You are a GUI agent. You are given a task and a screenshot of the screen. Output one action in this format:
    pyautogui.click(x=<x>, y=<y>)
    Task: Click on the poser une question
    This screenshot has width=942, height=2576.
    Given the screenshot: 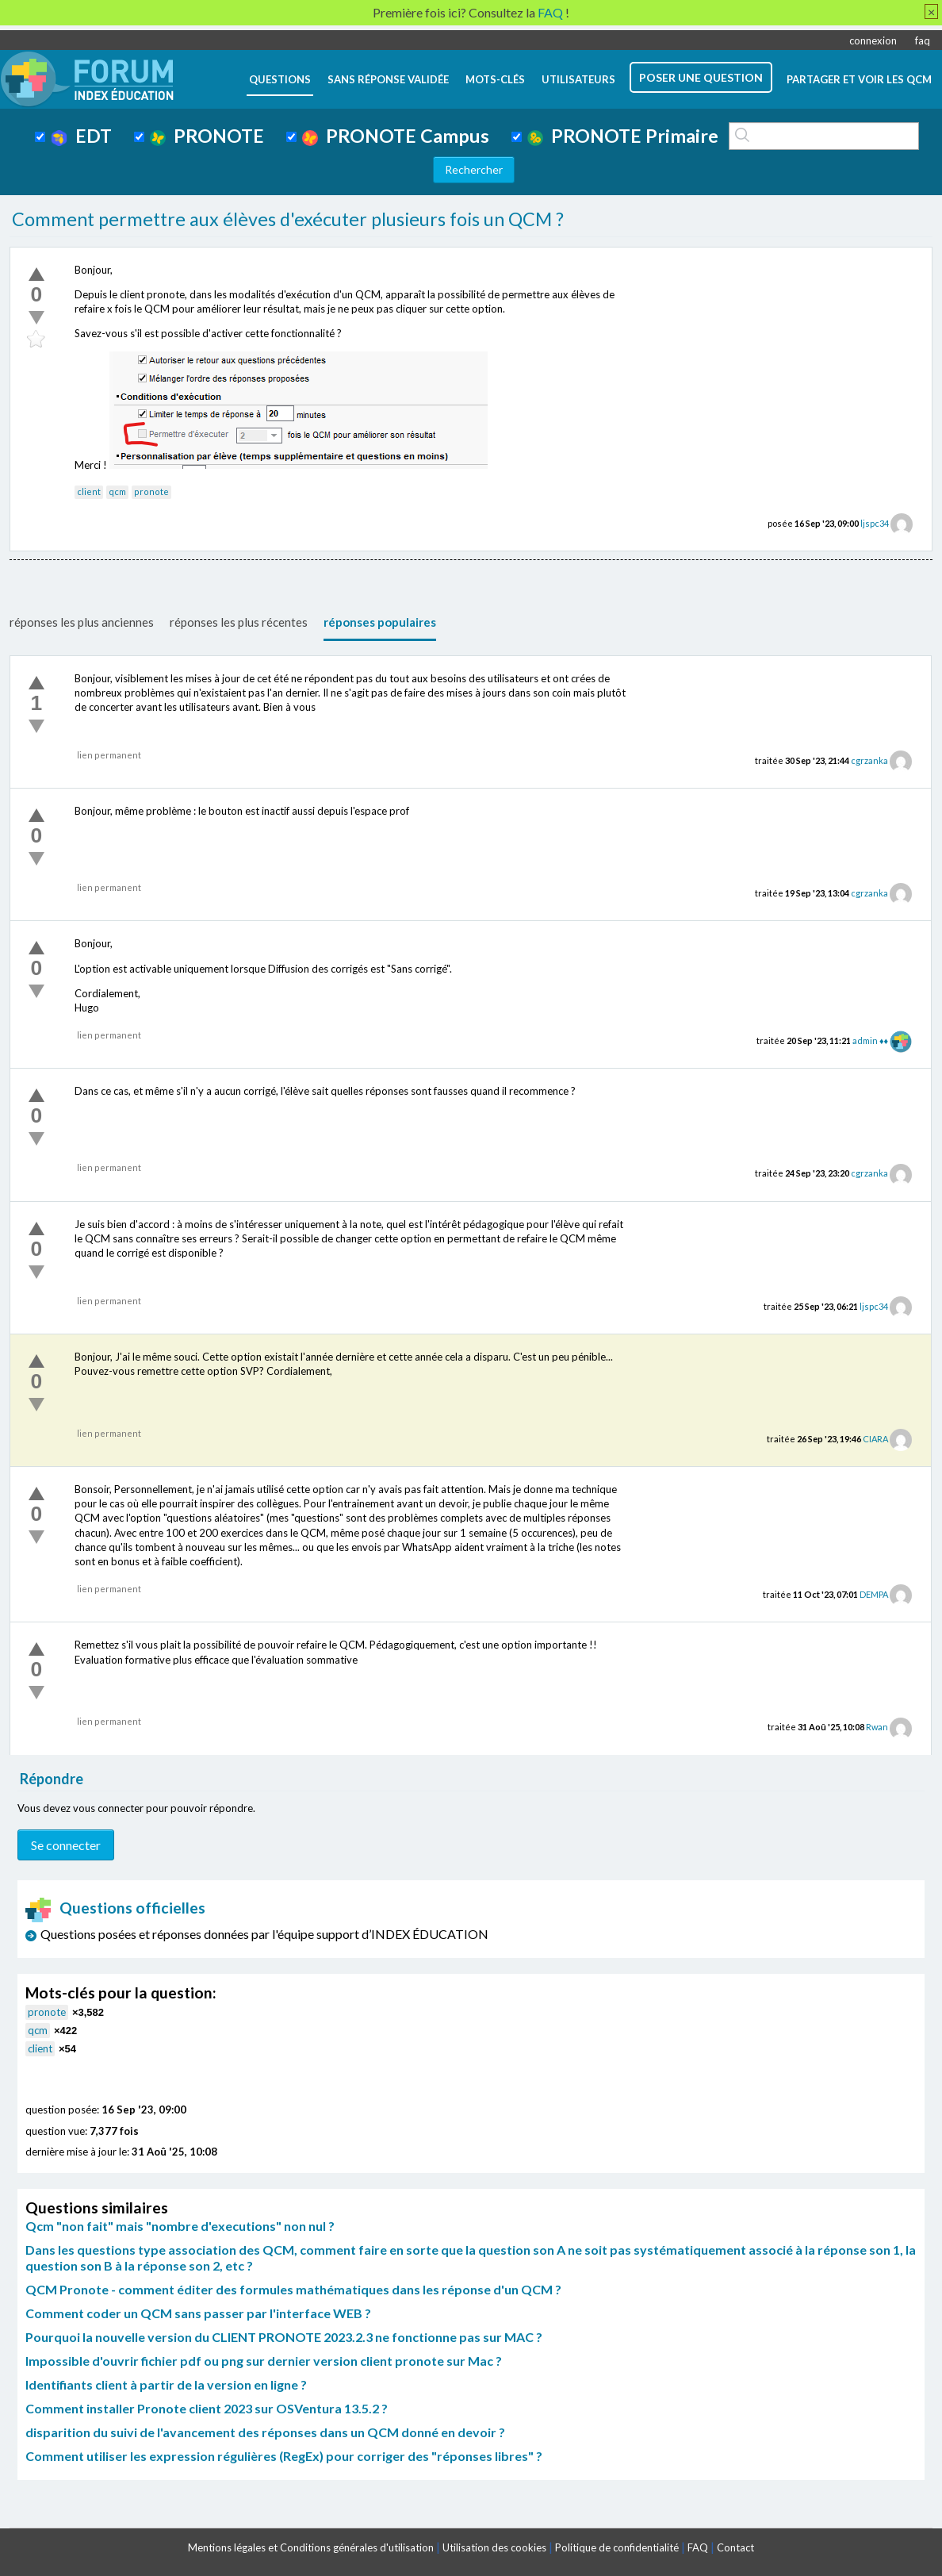 What is the action you would take?
    pyautogui.click(x=701, y=77)
    